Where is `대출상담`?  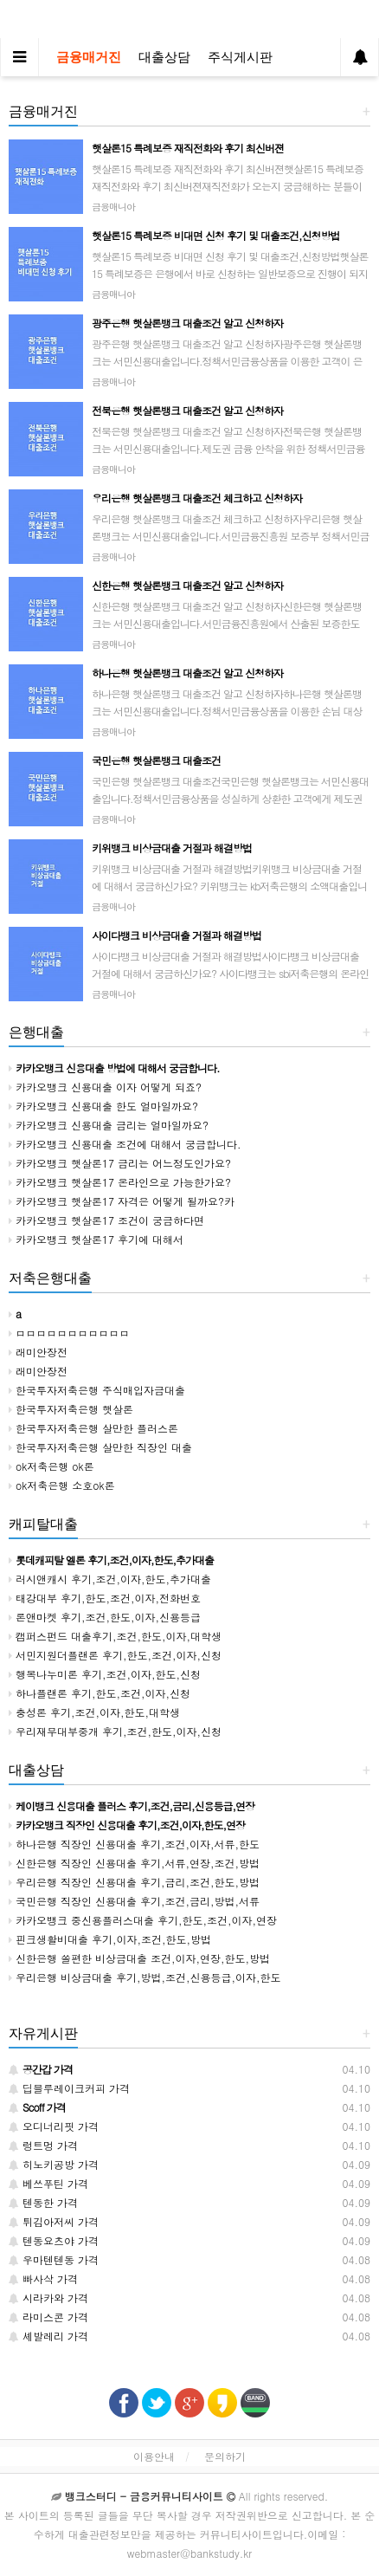 대출상담 is located at coordinates (164, 57).